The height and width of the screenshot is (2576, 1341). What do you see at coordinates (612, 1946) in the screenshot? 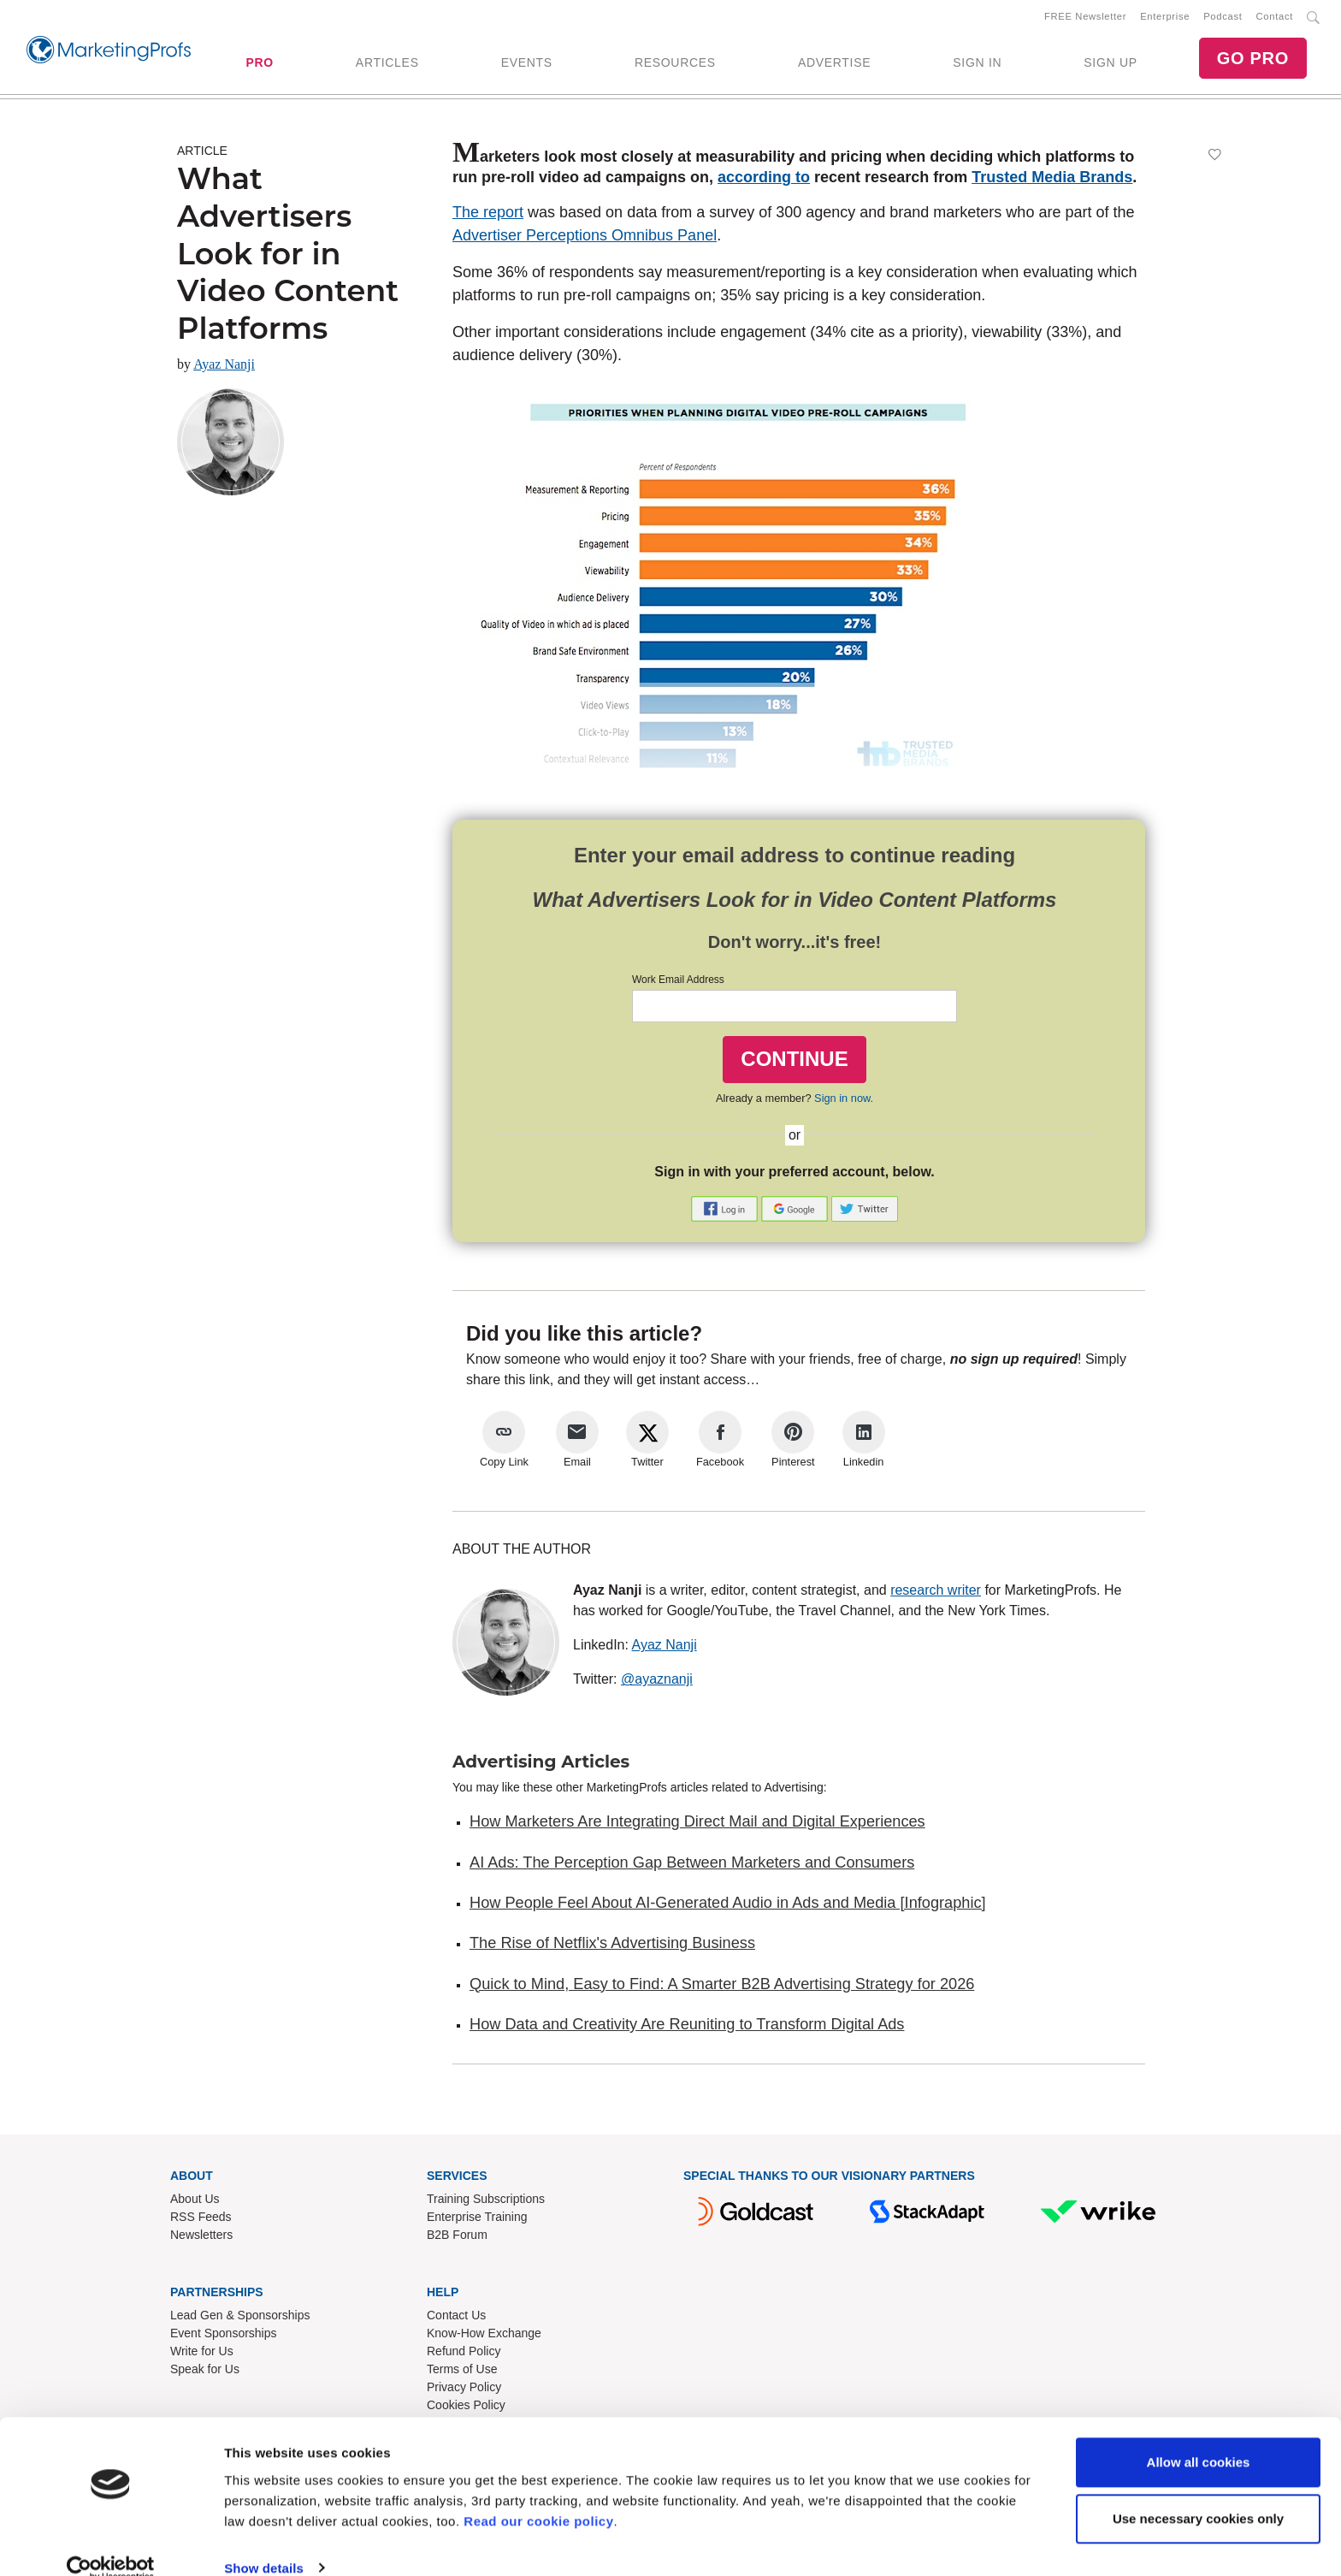
I see `The Rise of Netflix's Advertising Business` at bounding box center [612, 1946].